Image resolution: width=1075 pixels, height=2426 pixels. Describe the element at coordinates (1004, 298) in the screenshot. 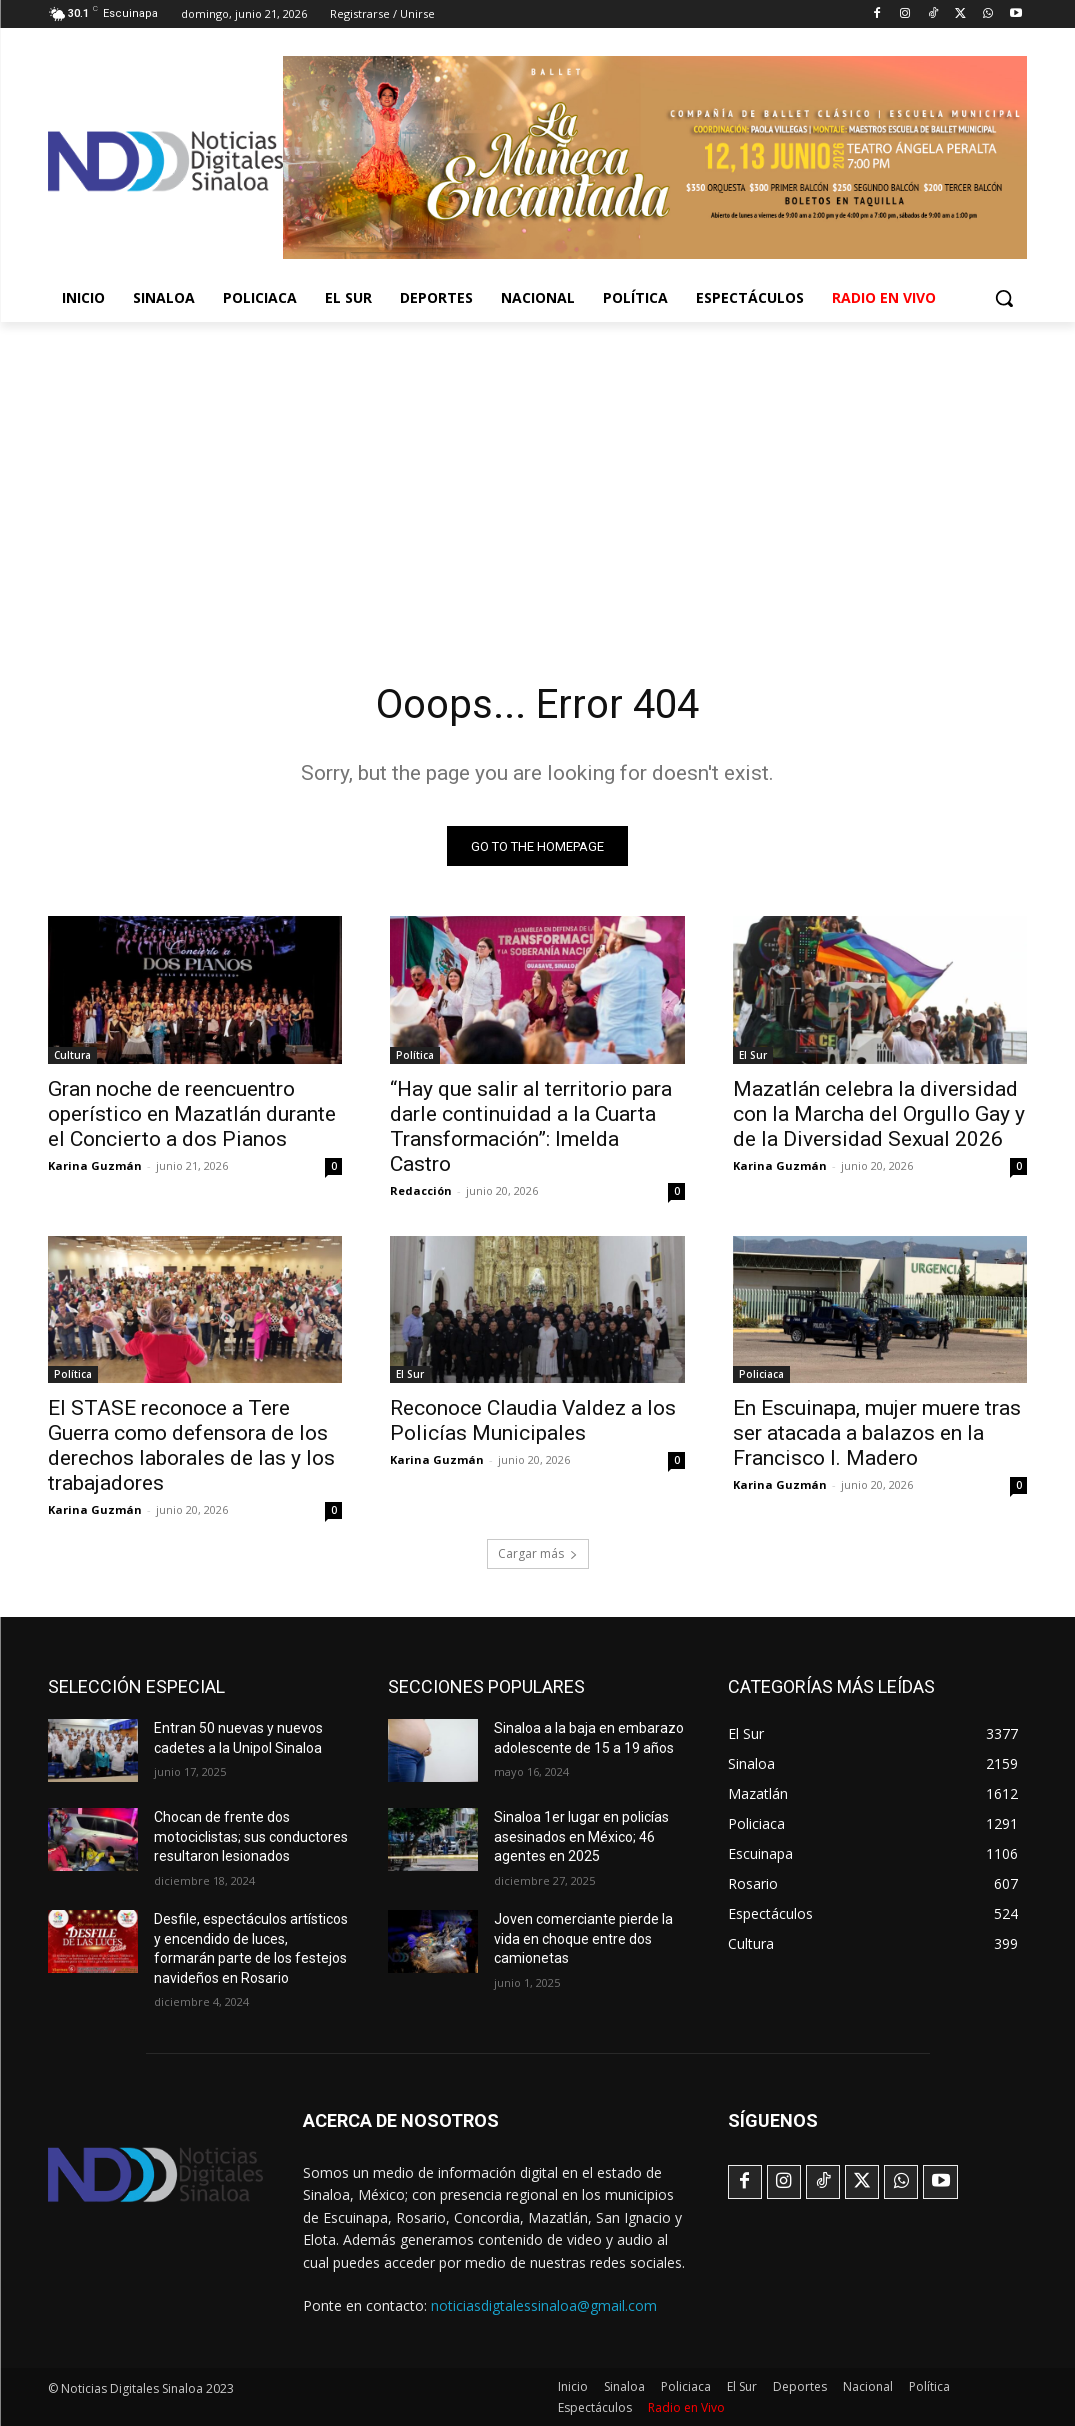

I see `[button]` at that location.